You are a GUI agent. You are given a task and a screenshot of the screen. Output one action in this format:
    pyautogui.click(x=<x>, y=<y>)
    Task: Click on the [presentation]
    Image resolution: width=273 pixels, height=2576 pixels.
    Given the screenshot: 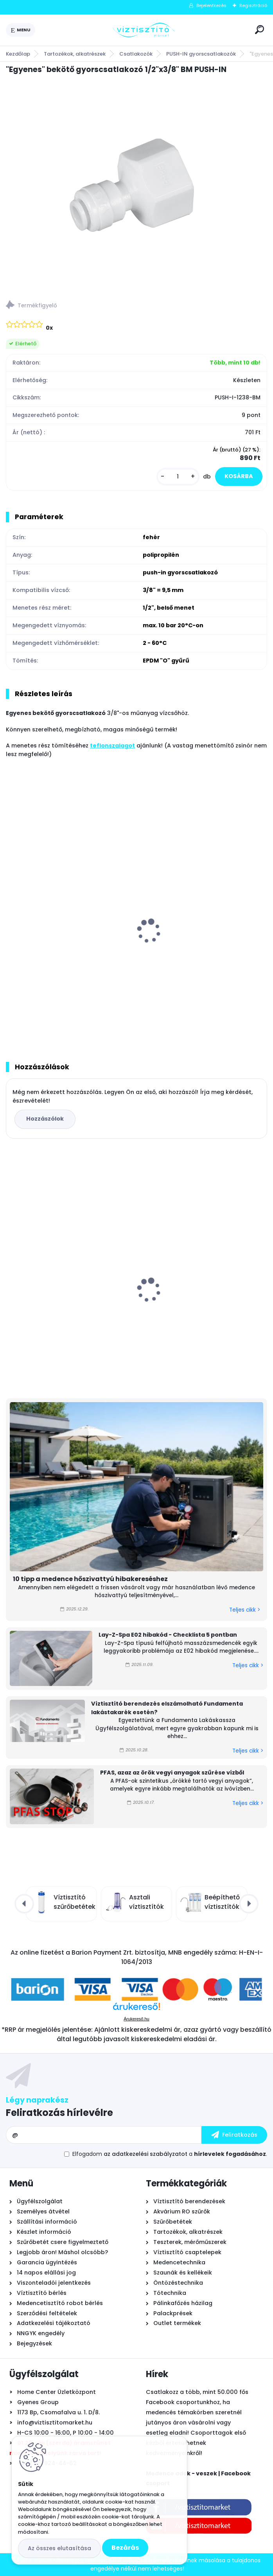 What is the action you would take?
    pyautogui.click(x=11, y=920)
    